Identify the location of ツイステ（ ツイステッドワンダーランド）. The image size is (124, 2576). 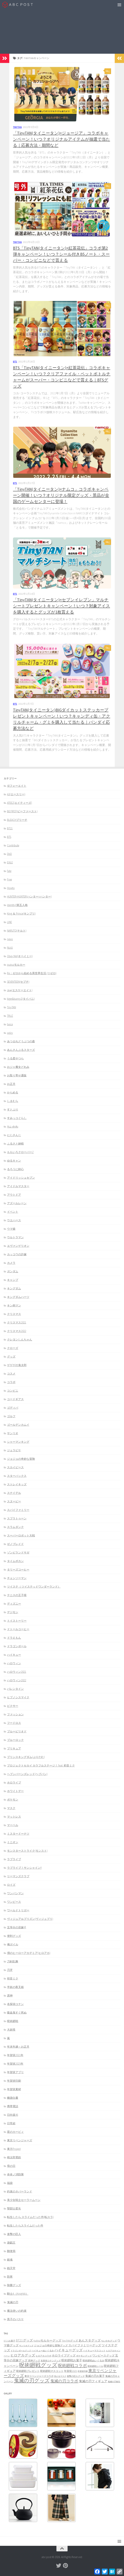
(34, 1586).